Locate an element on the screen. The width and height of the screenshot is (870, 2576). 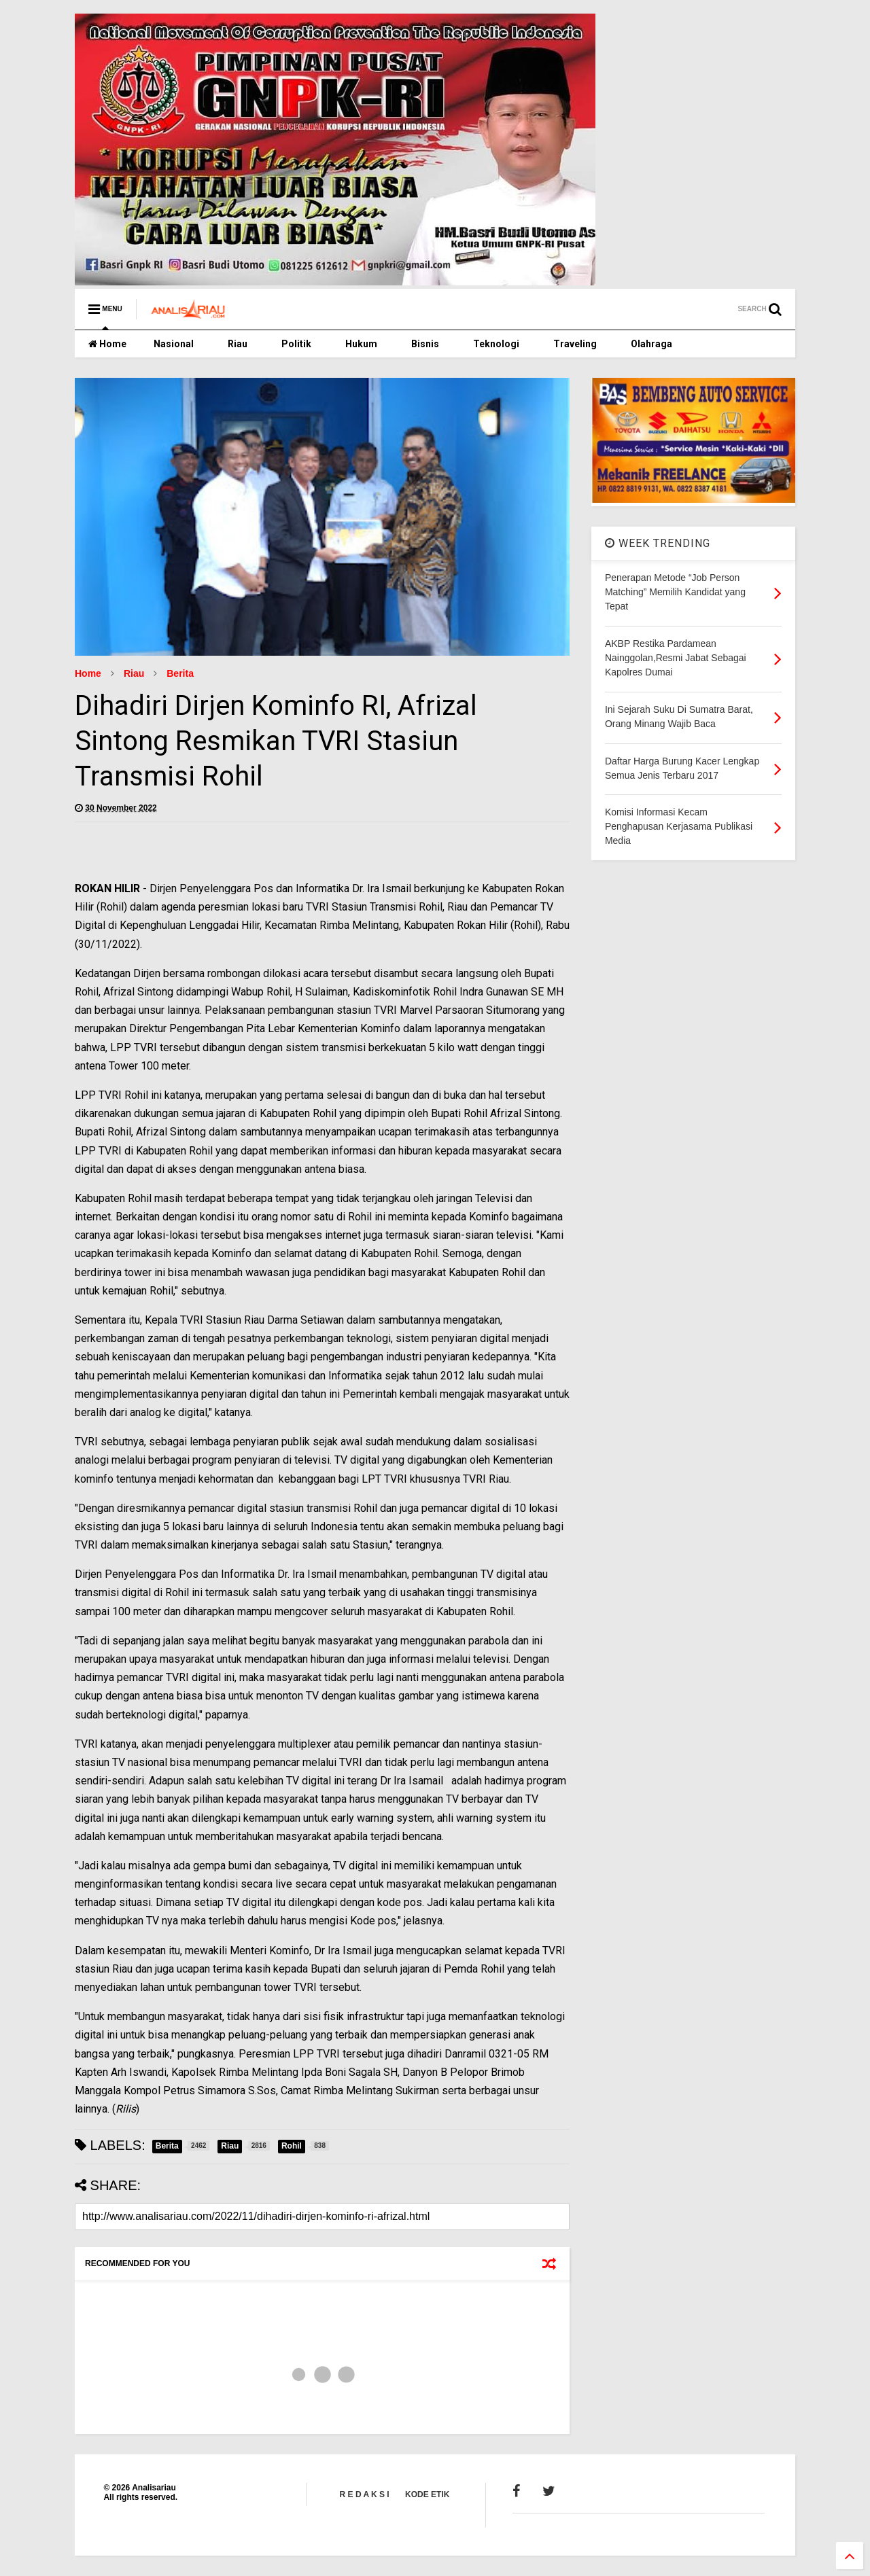
KODE ETIK is located at coordinates (427, 2494).